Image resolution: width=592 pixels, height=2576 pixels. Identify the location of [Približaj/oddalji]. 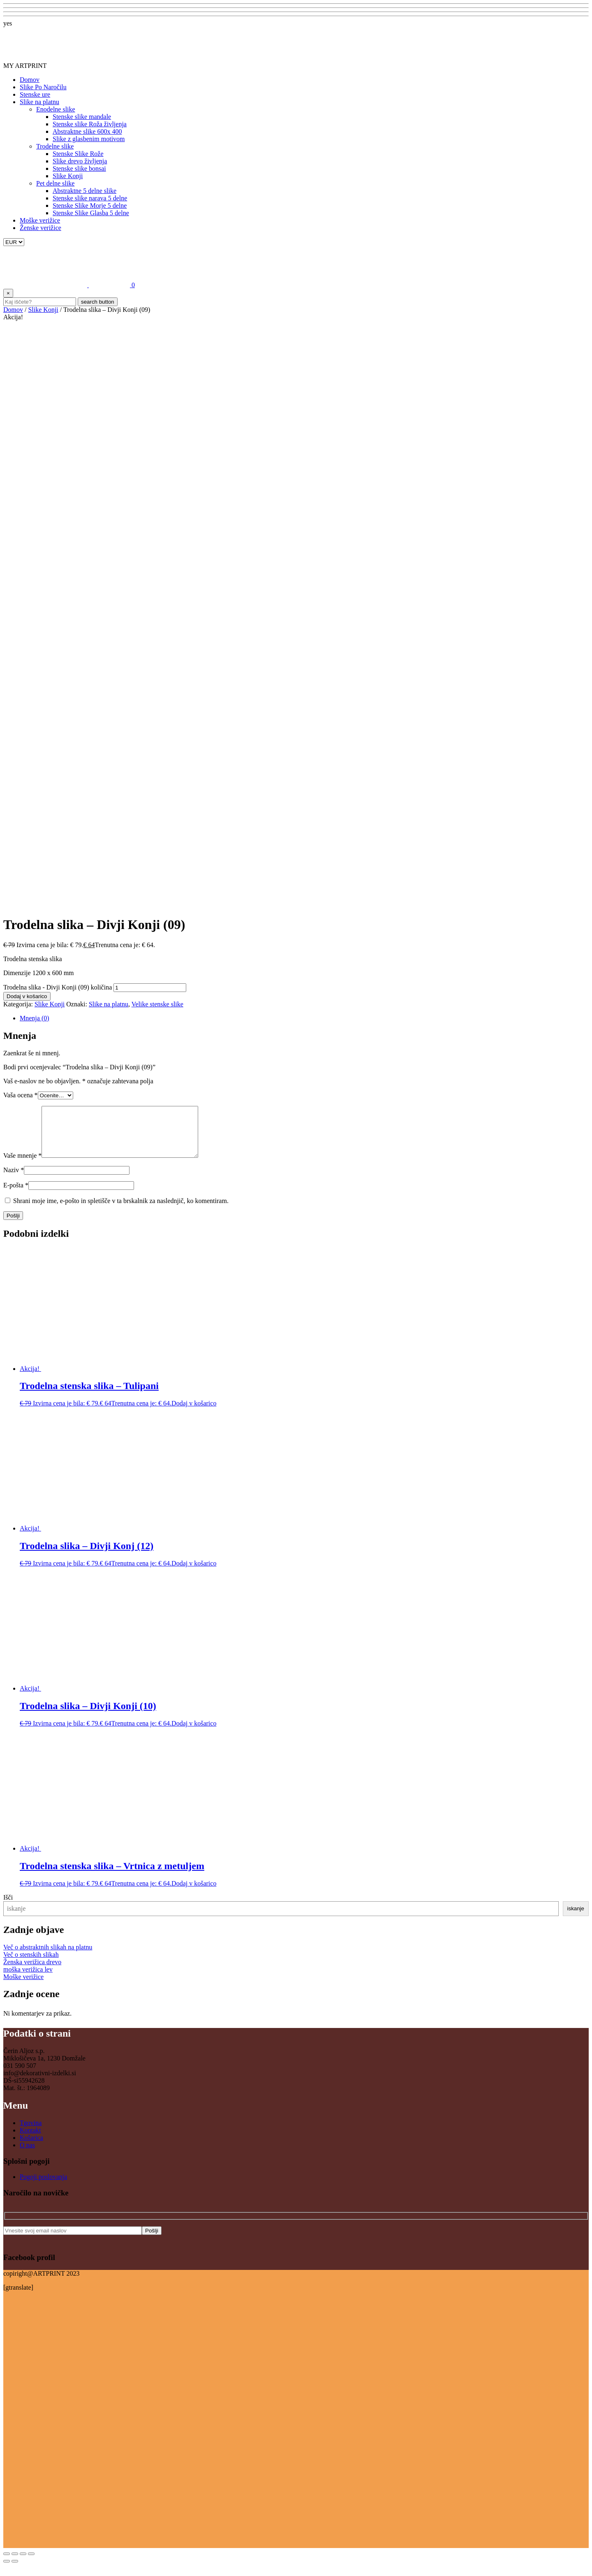
(6, 2563).